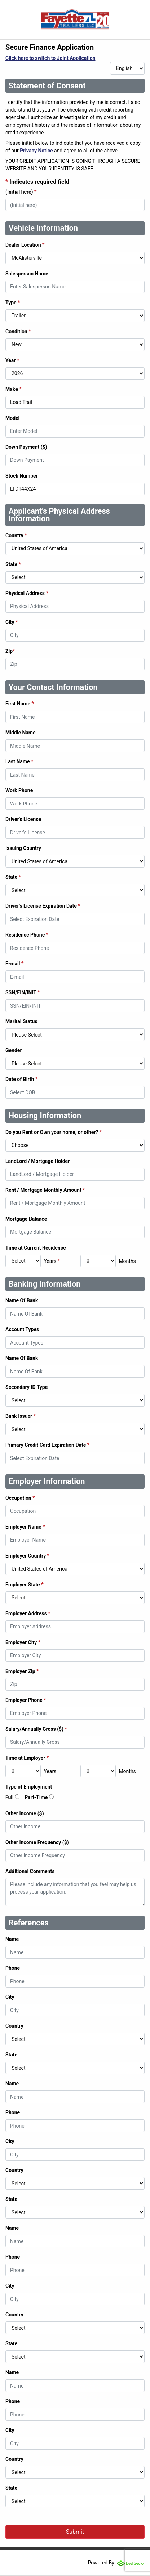 The width and height of the screenshot is (150, 2576). What do you see at coordinates (75, 2531) in the screenshot?
I see `Submit` at bounding box center [75, 2531].